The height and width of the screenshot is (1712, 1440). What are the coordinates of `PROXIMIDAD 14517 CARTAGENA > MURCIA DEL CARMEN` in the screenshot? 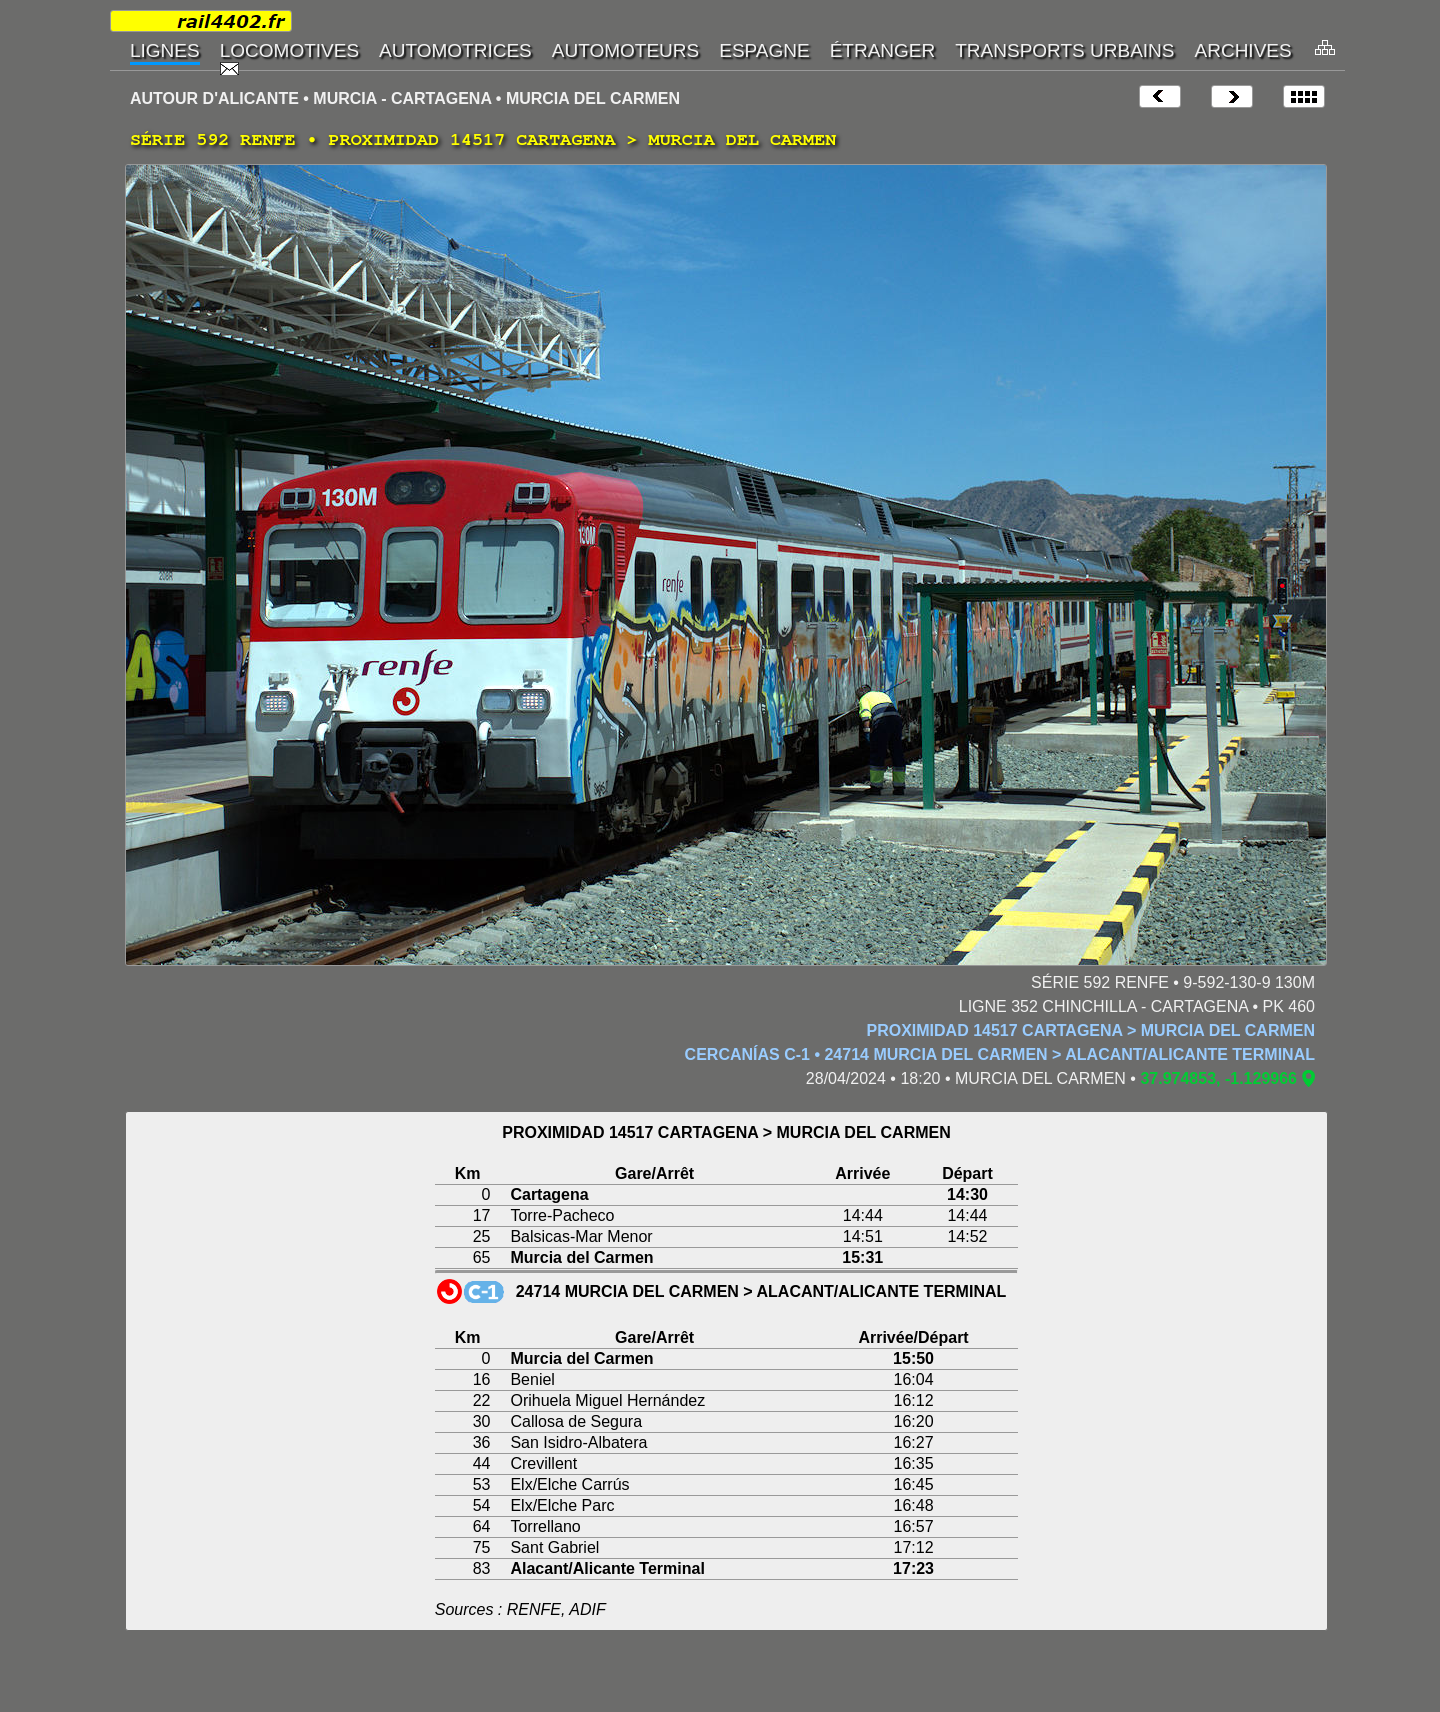 It's located at (1091, 1030).